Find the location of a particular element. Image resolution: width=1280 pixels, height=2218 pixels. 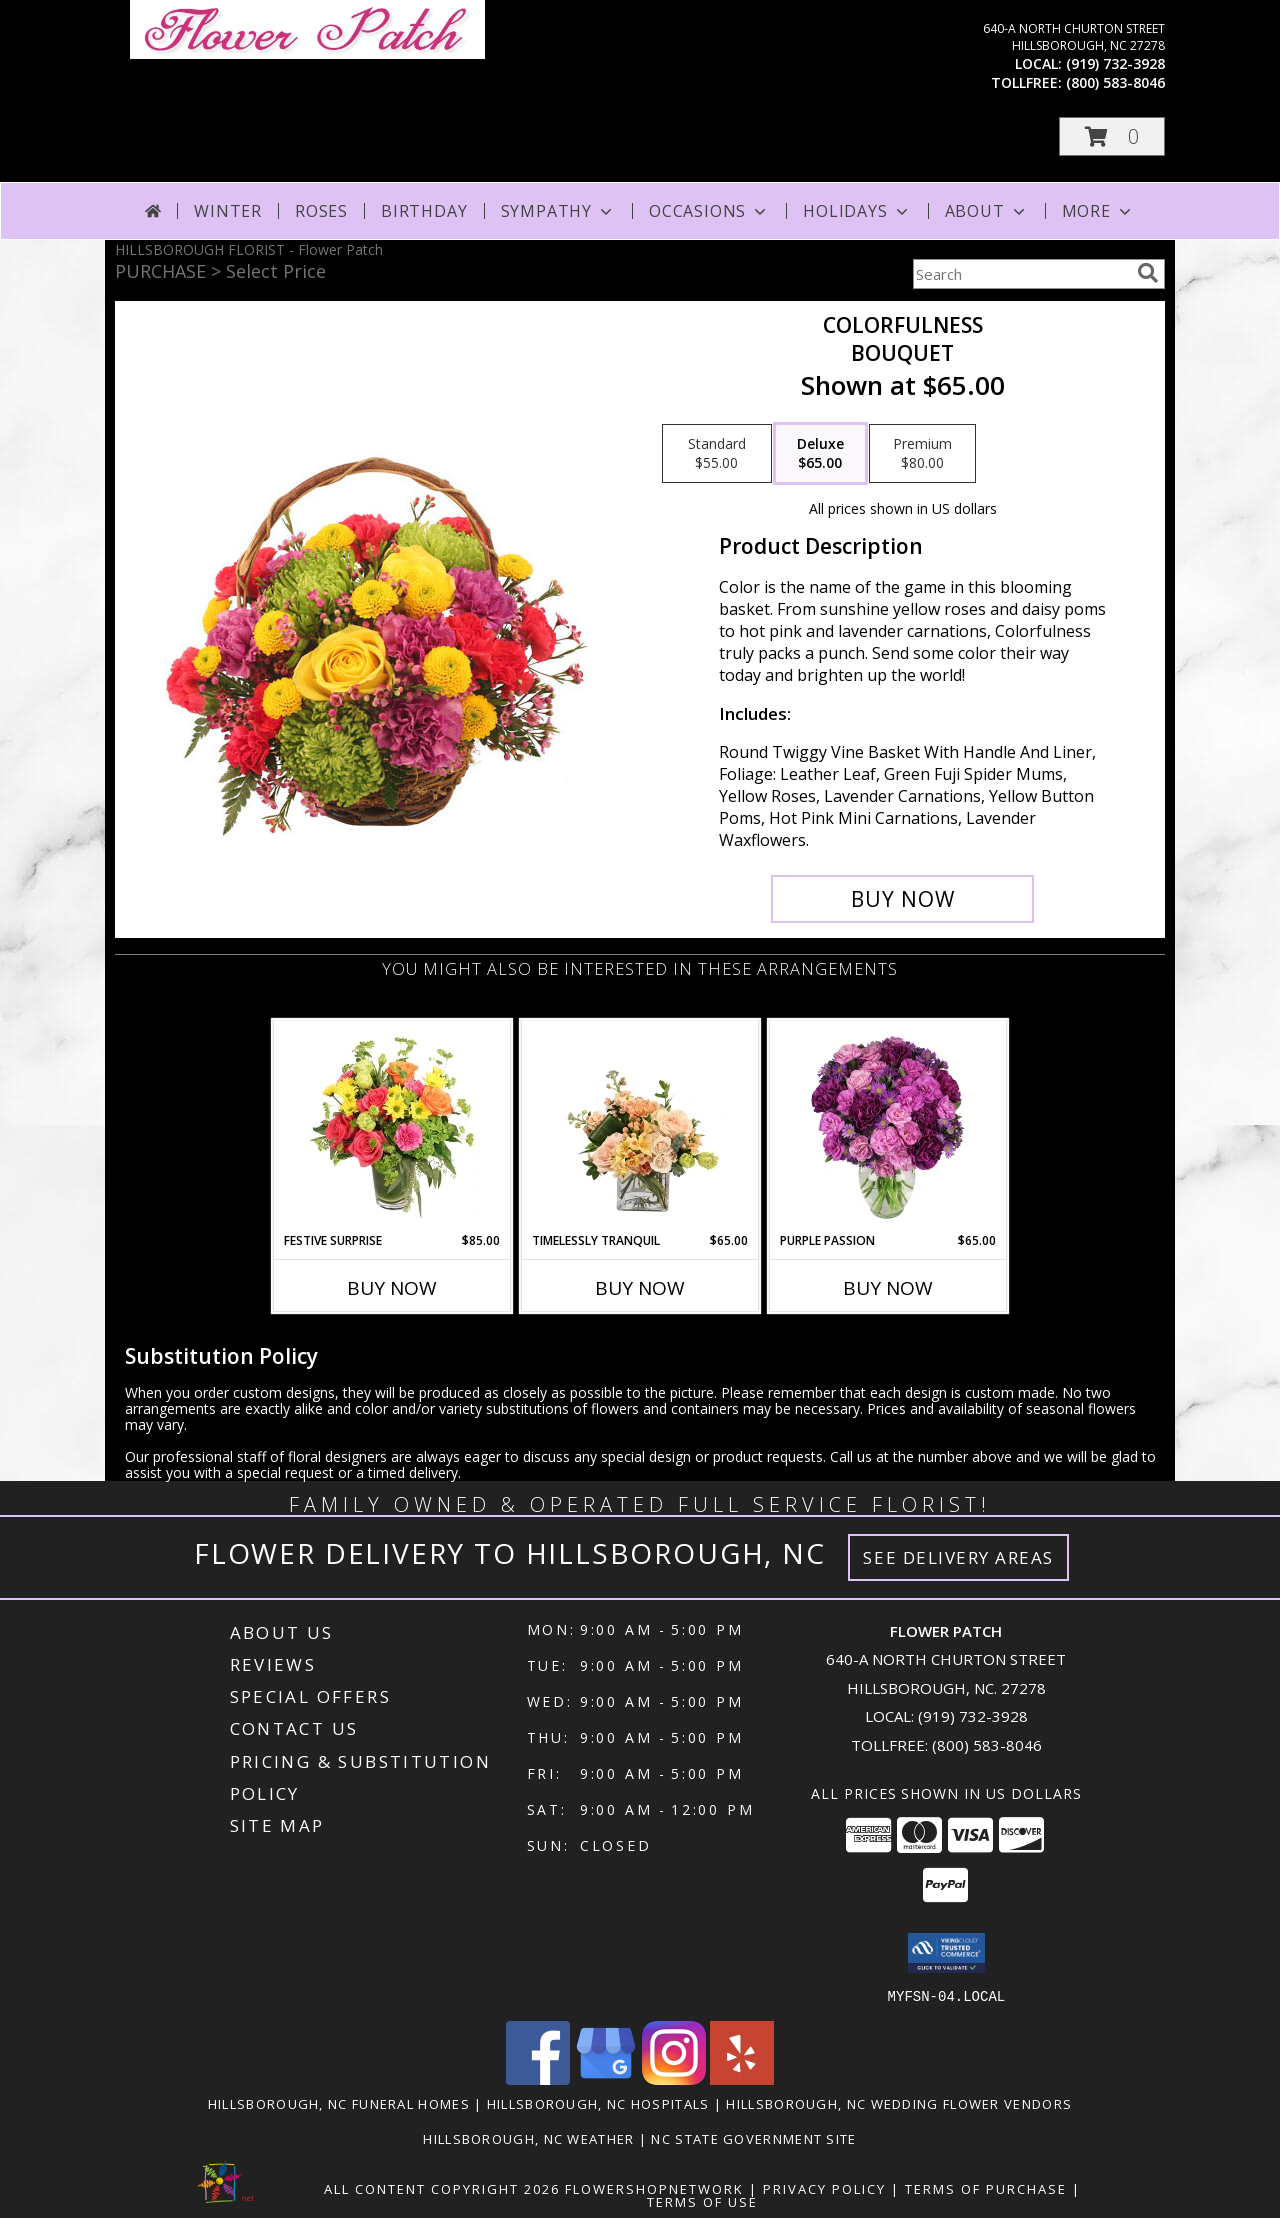

[View Purple Passion Flower Arrangement Info] is located at coordinates (888, 1126).